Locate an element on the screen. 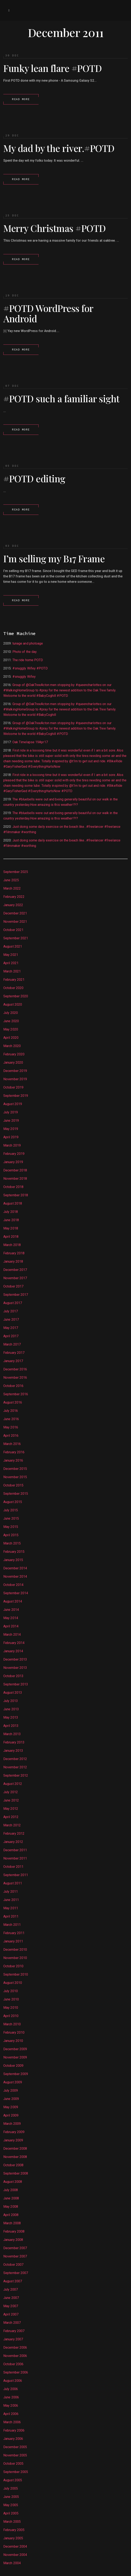 The image size is (131, 2576). November 2008 is located at coordinates (15, 2157).